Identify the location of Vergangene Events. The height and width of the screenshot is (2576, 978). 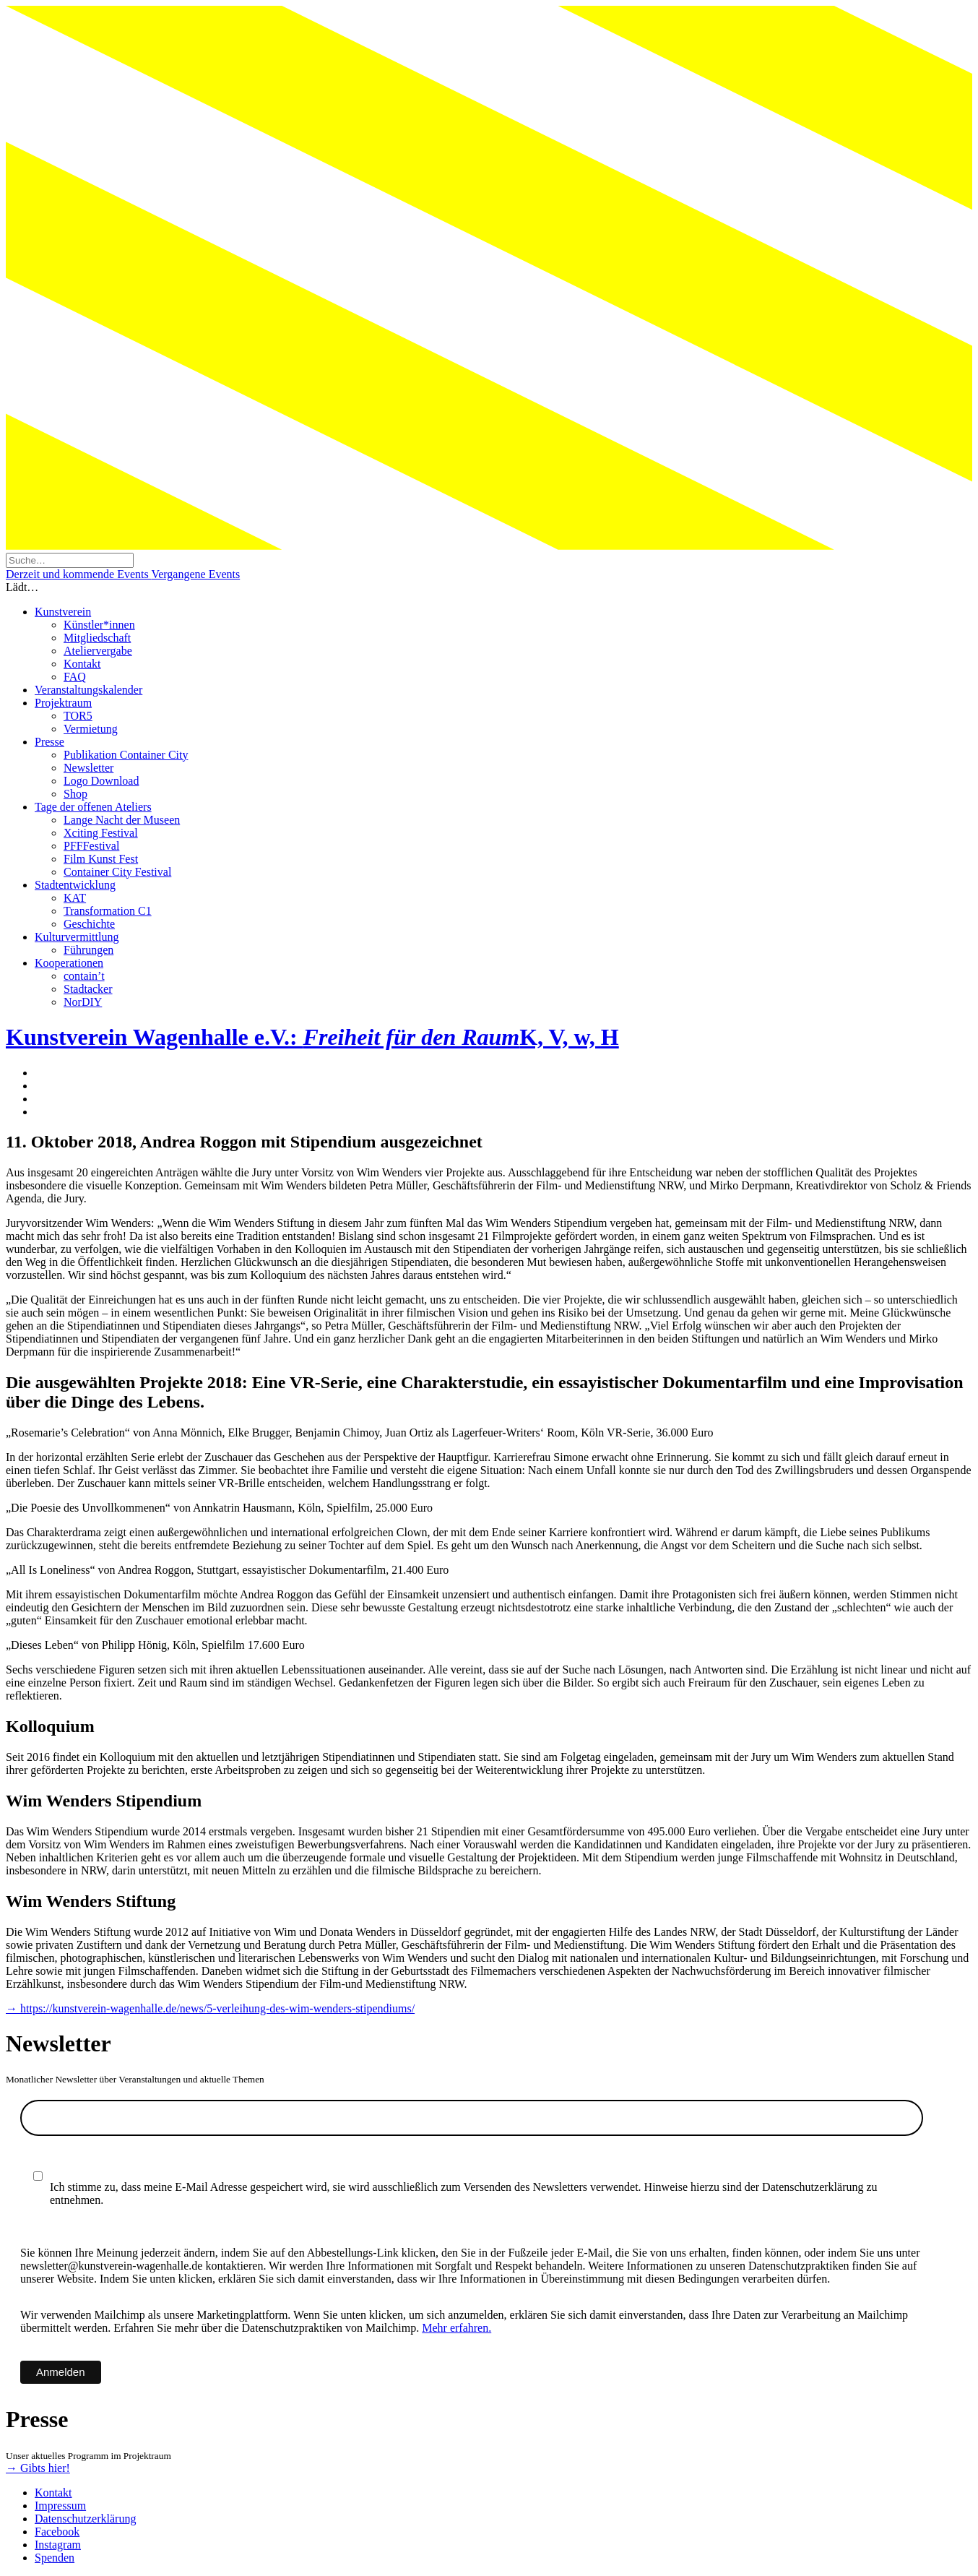
(195, 574).